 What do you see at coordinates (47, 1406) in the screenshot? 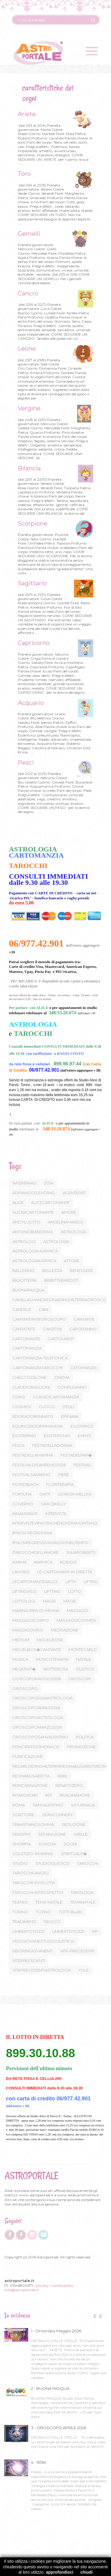
I see `CUOCO` at bounding box center [47, 1406].